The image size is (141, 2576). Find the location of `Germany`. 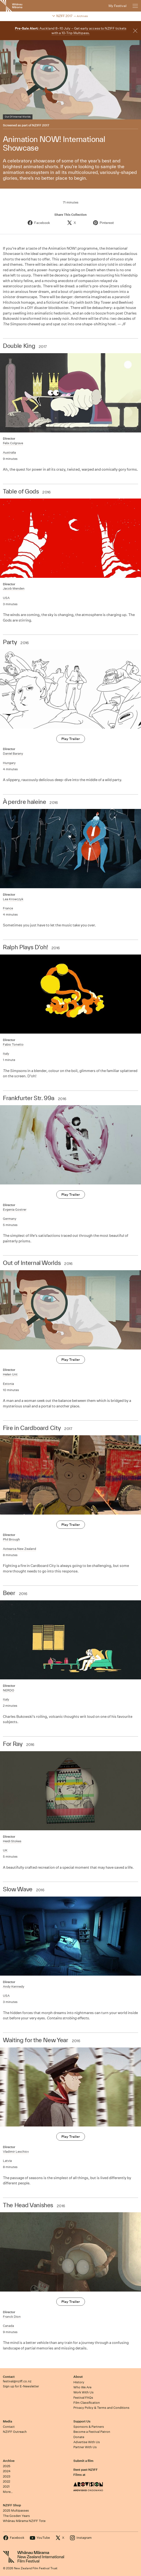

Germany is located at coordinates (9, 1219).